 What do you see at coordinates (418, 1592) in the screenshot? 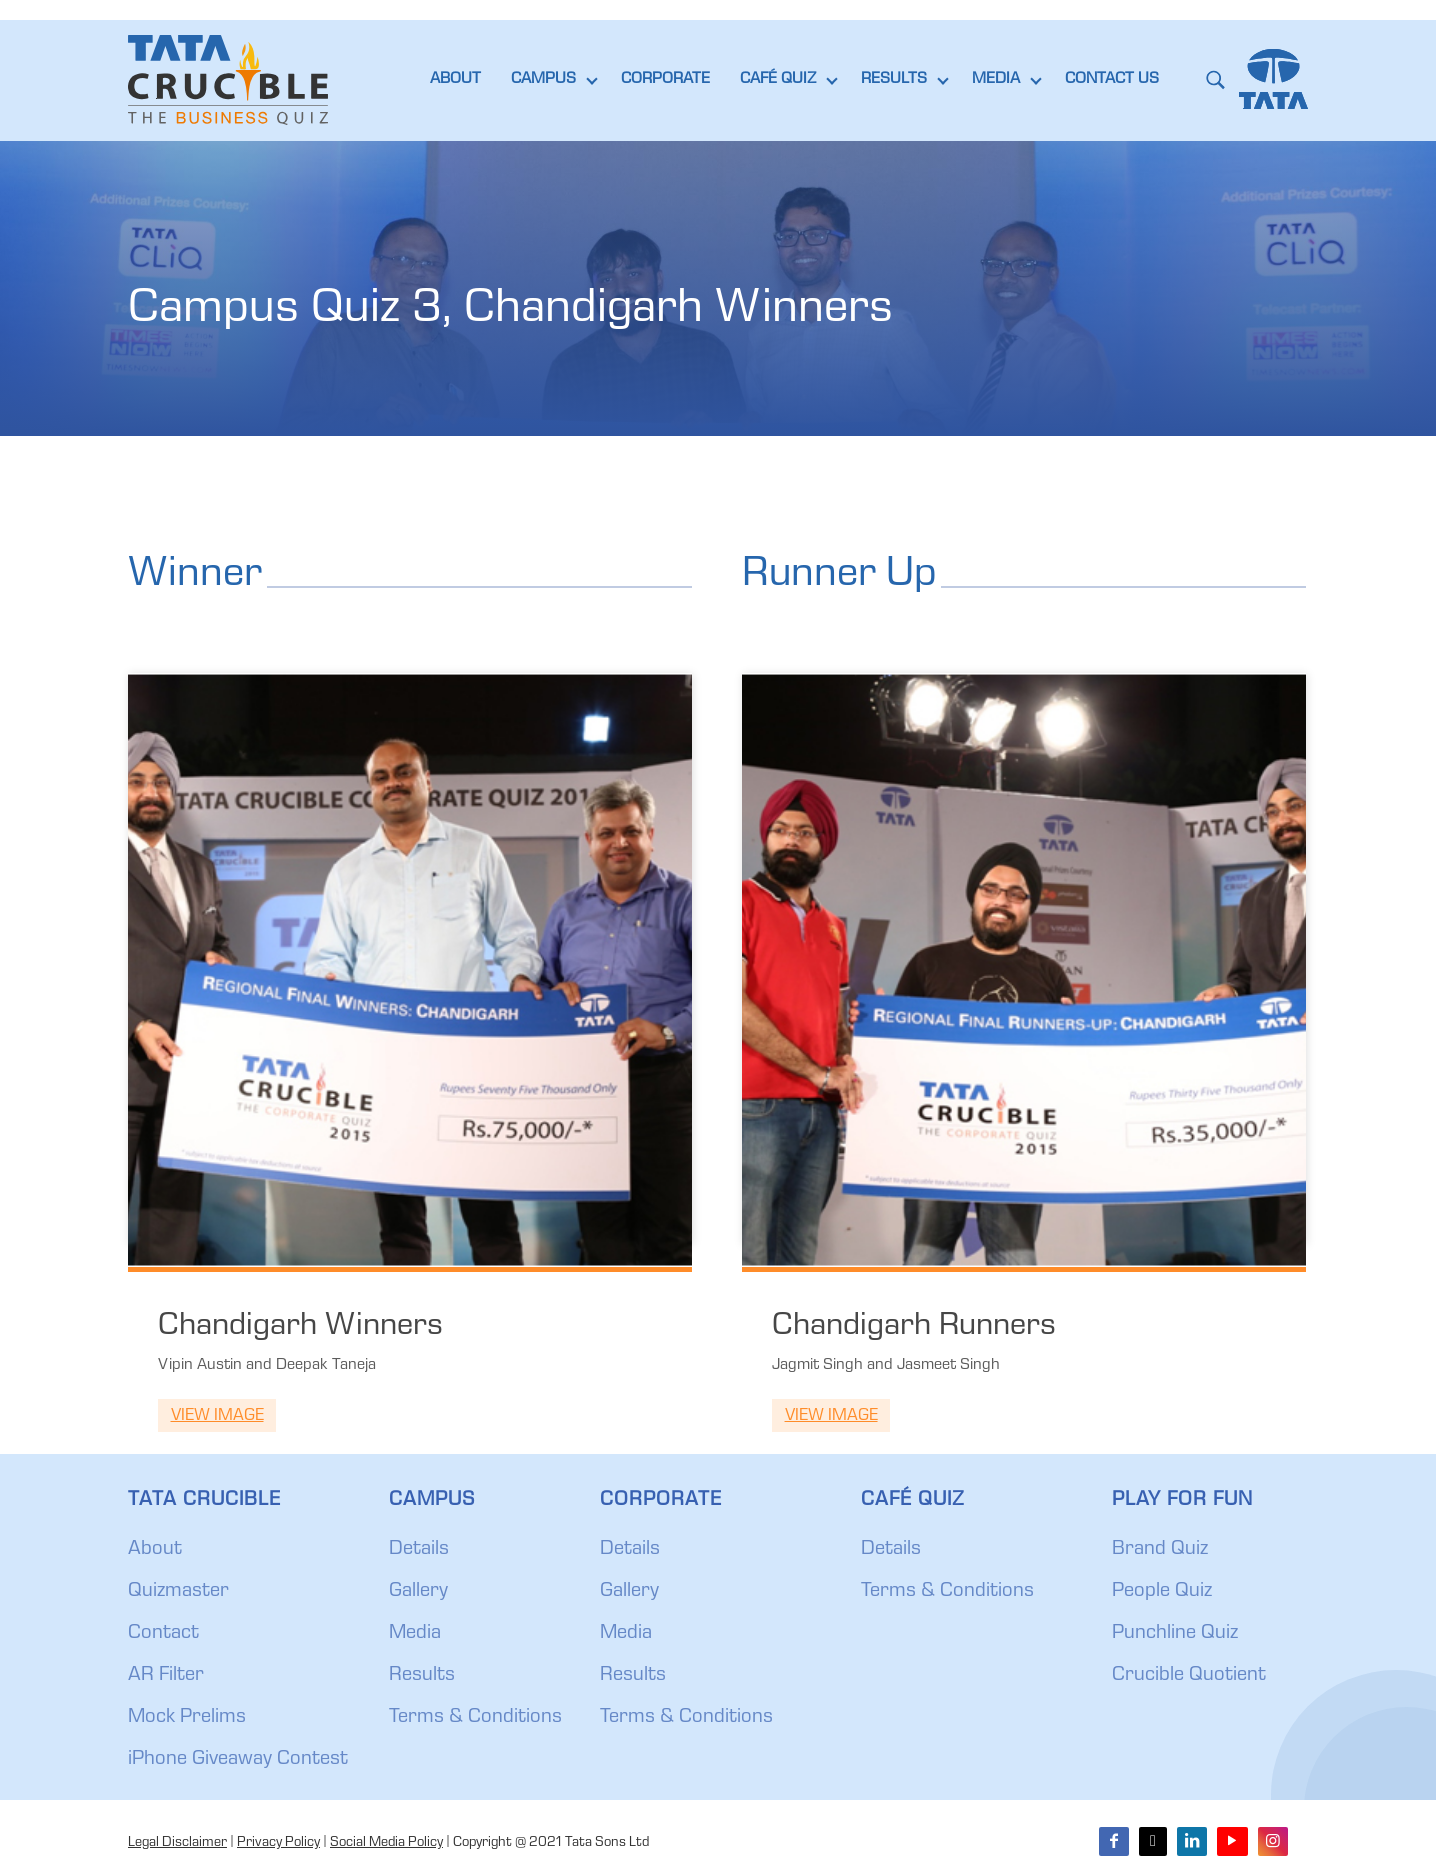
I see `Gallery` at bounding box center [418, 1592].